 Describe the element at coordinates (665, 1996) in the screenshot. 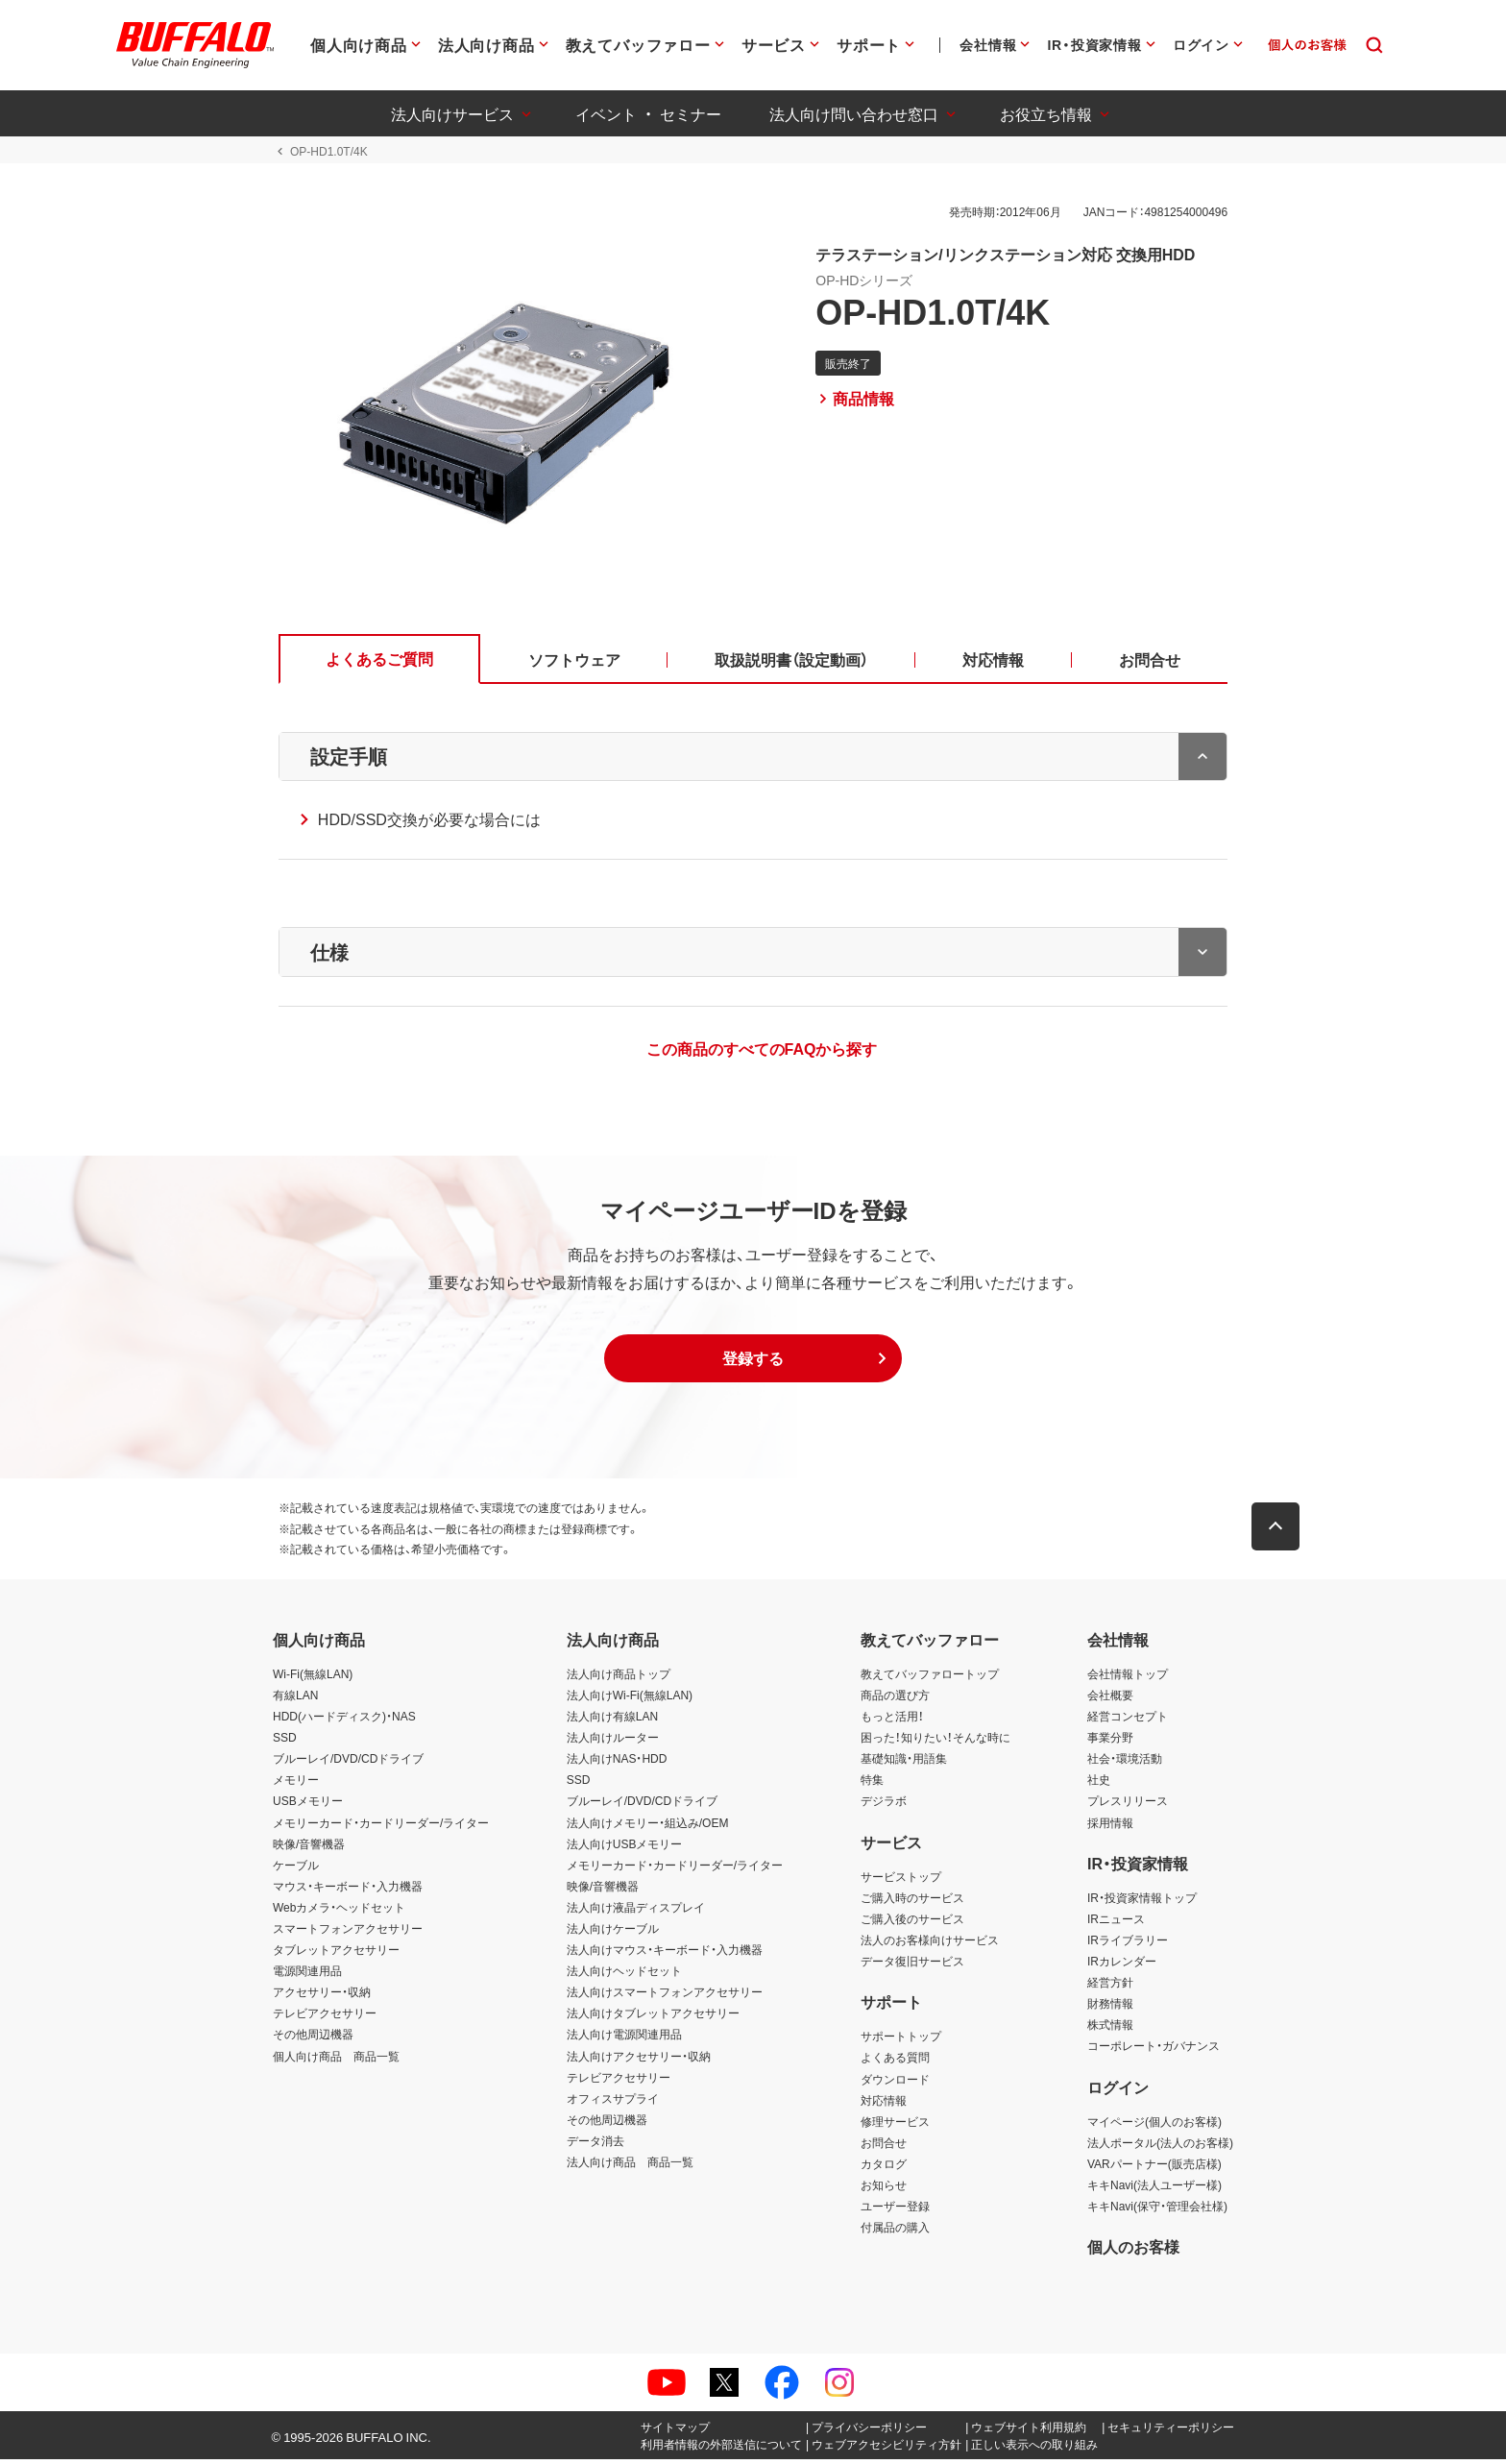

I see `法人向けスマートフォンアクセサリー` at that location.